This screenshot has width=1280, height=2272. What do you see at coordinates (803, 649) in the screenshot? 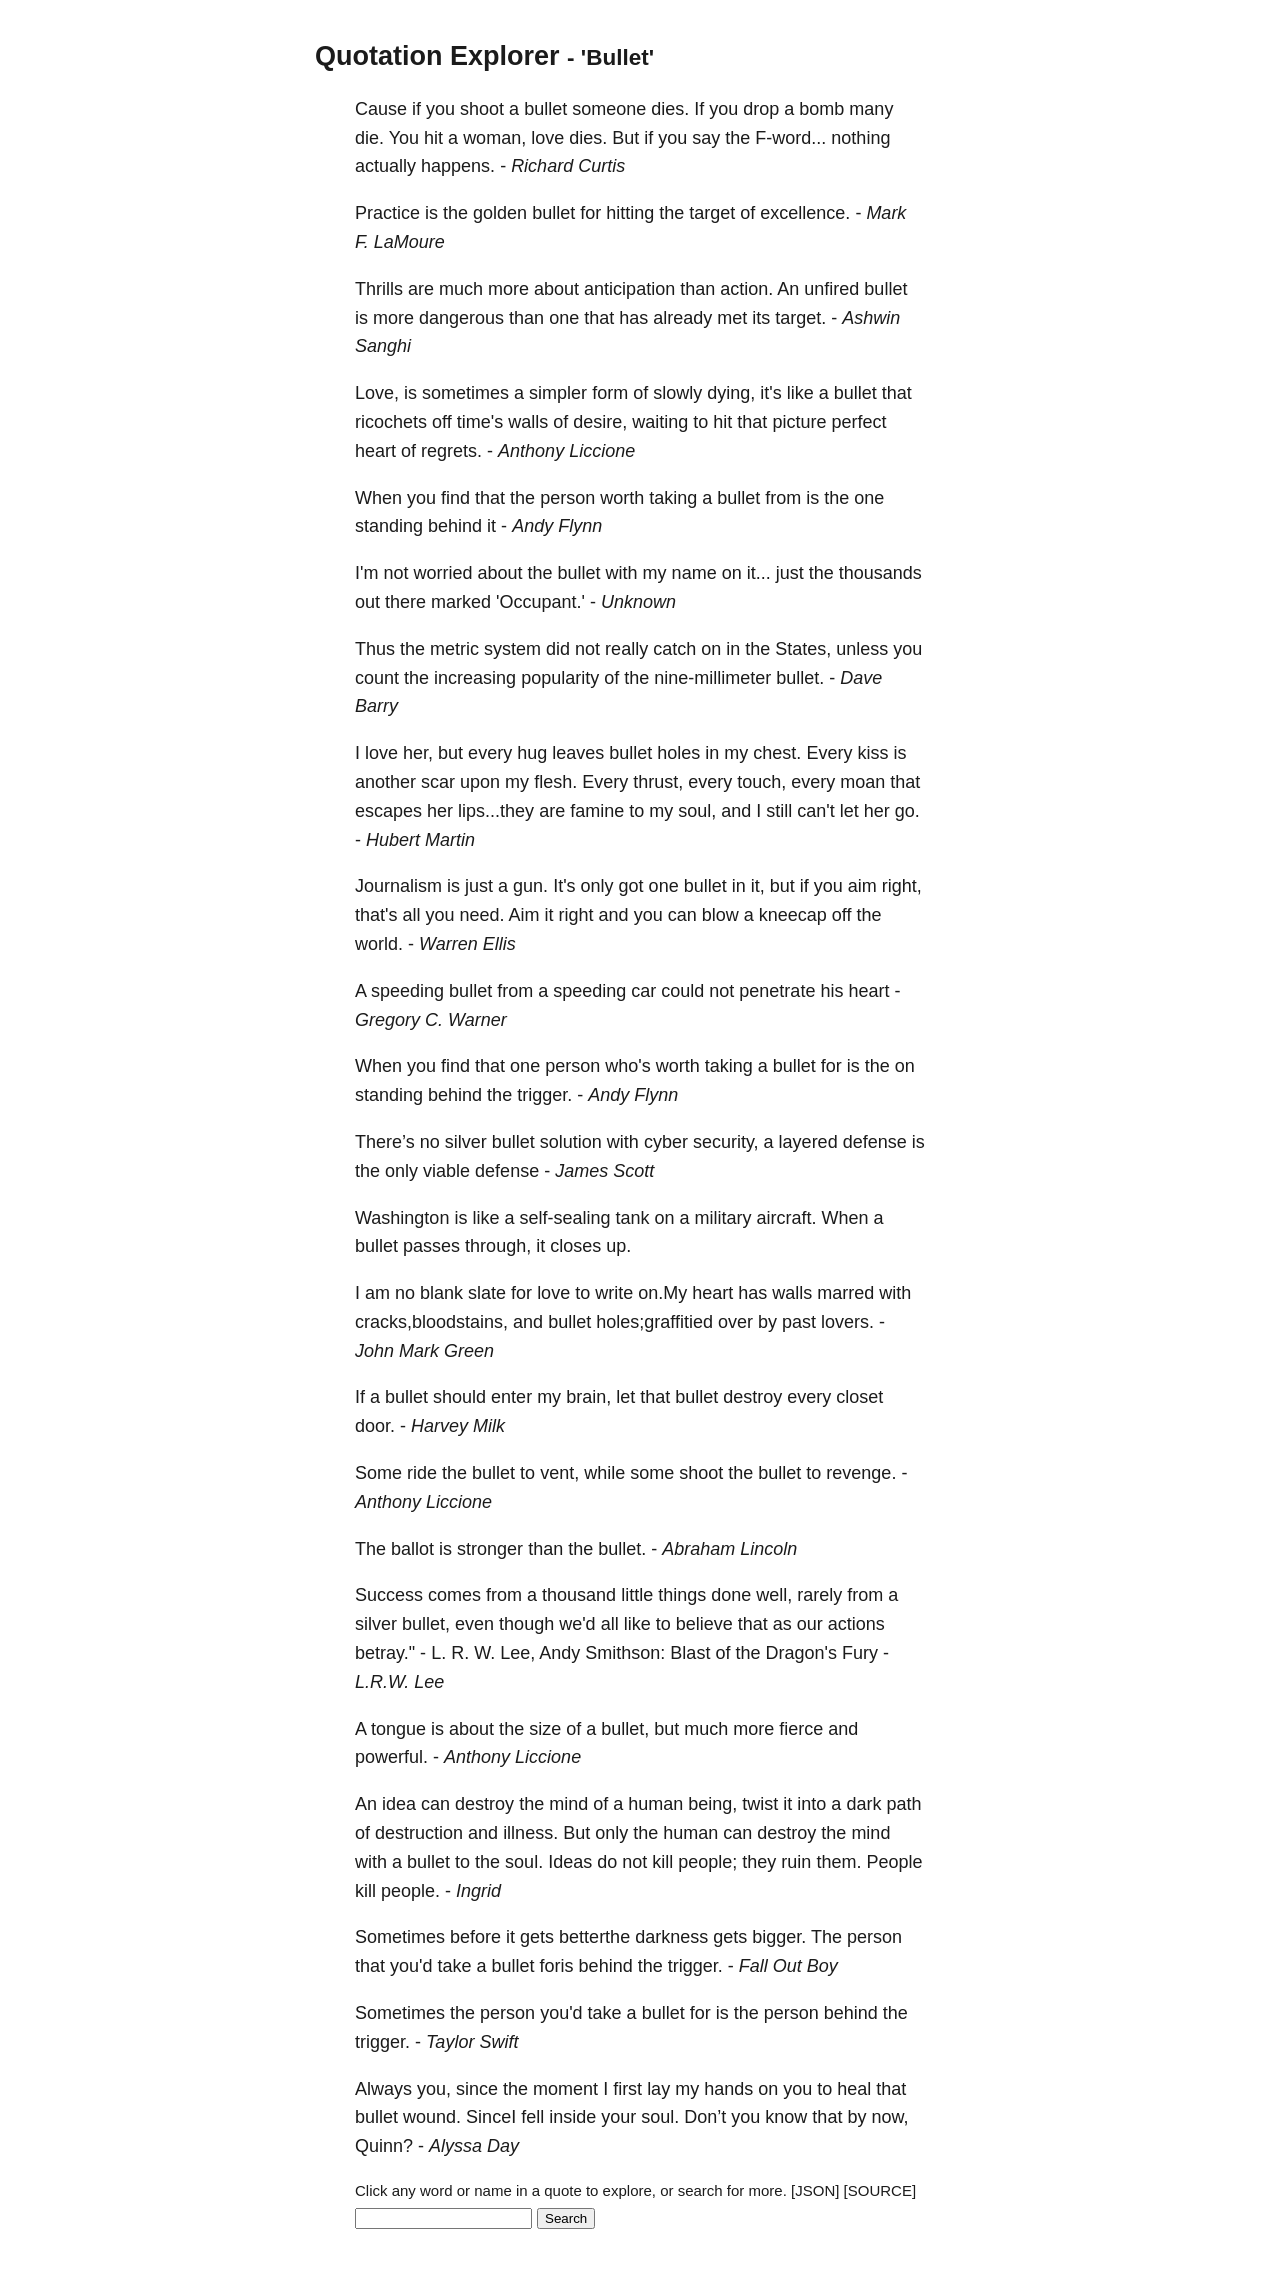
I see `States,` at bounding box center [803, 649].